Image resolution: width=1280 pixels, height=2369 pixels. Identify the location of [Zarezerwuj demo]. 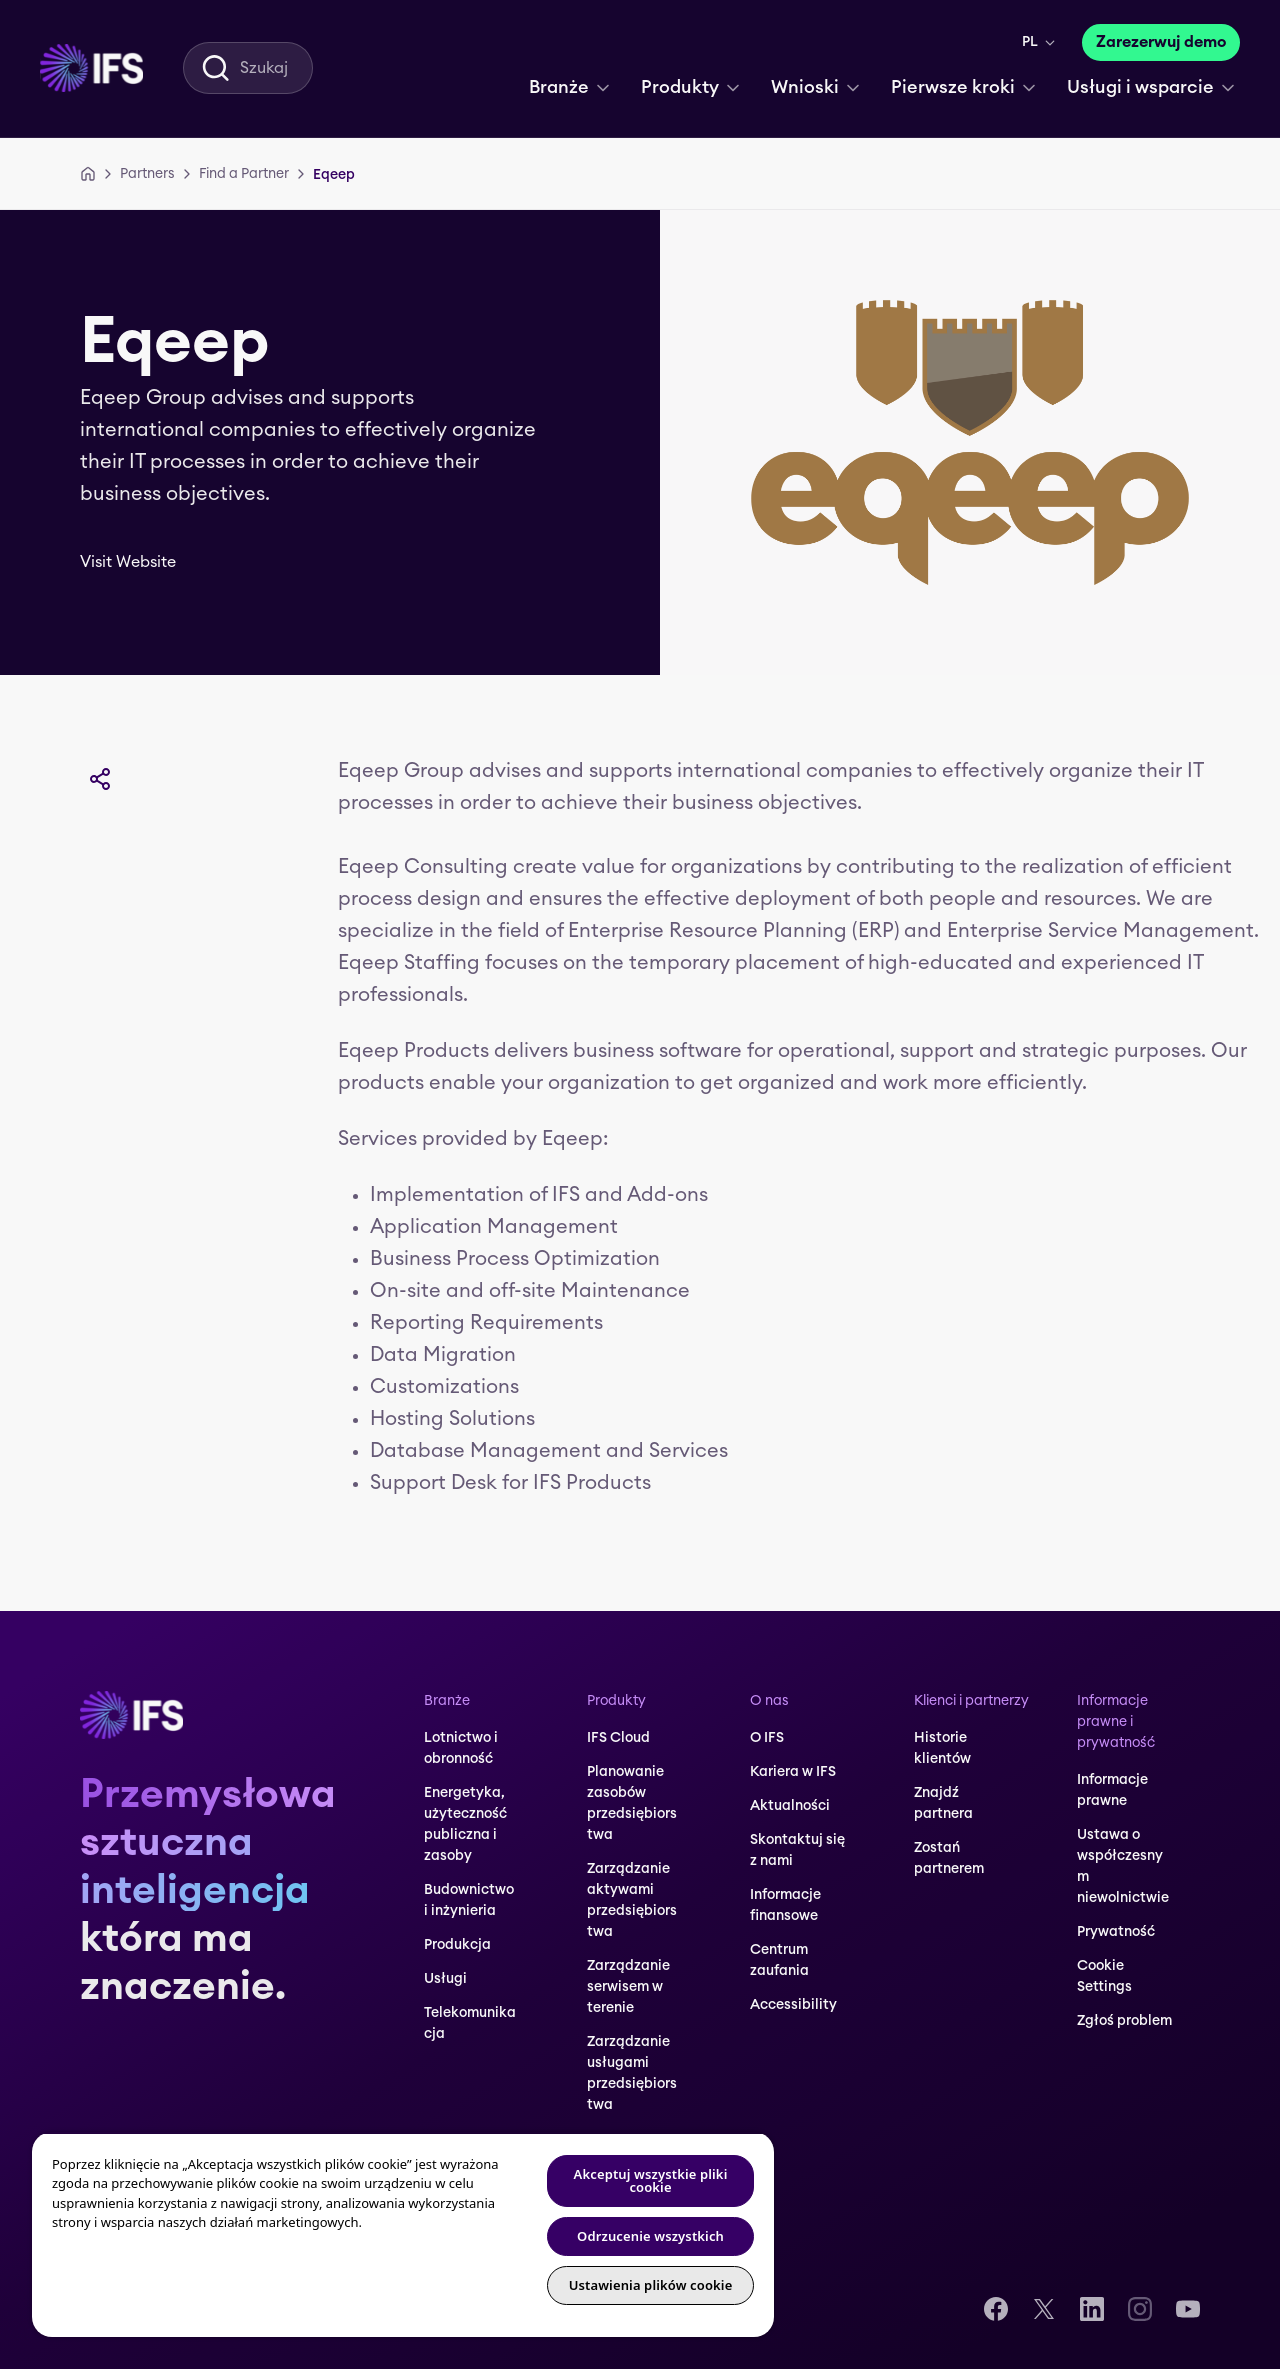
(1161, 42).